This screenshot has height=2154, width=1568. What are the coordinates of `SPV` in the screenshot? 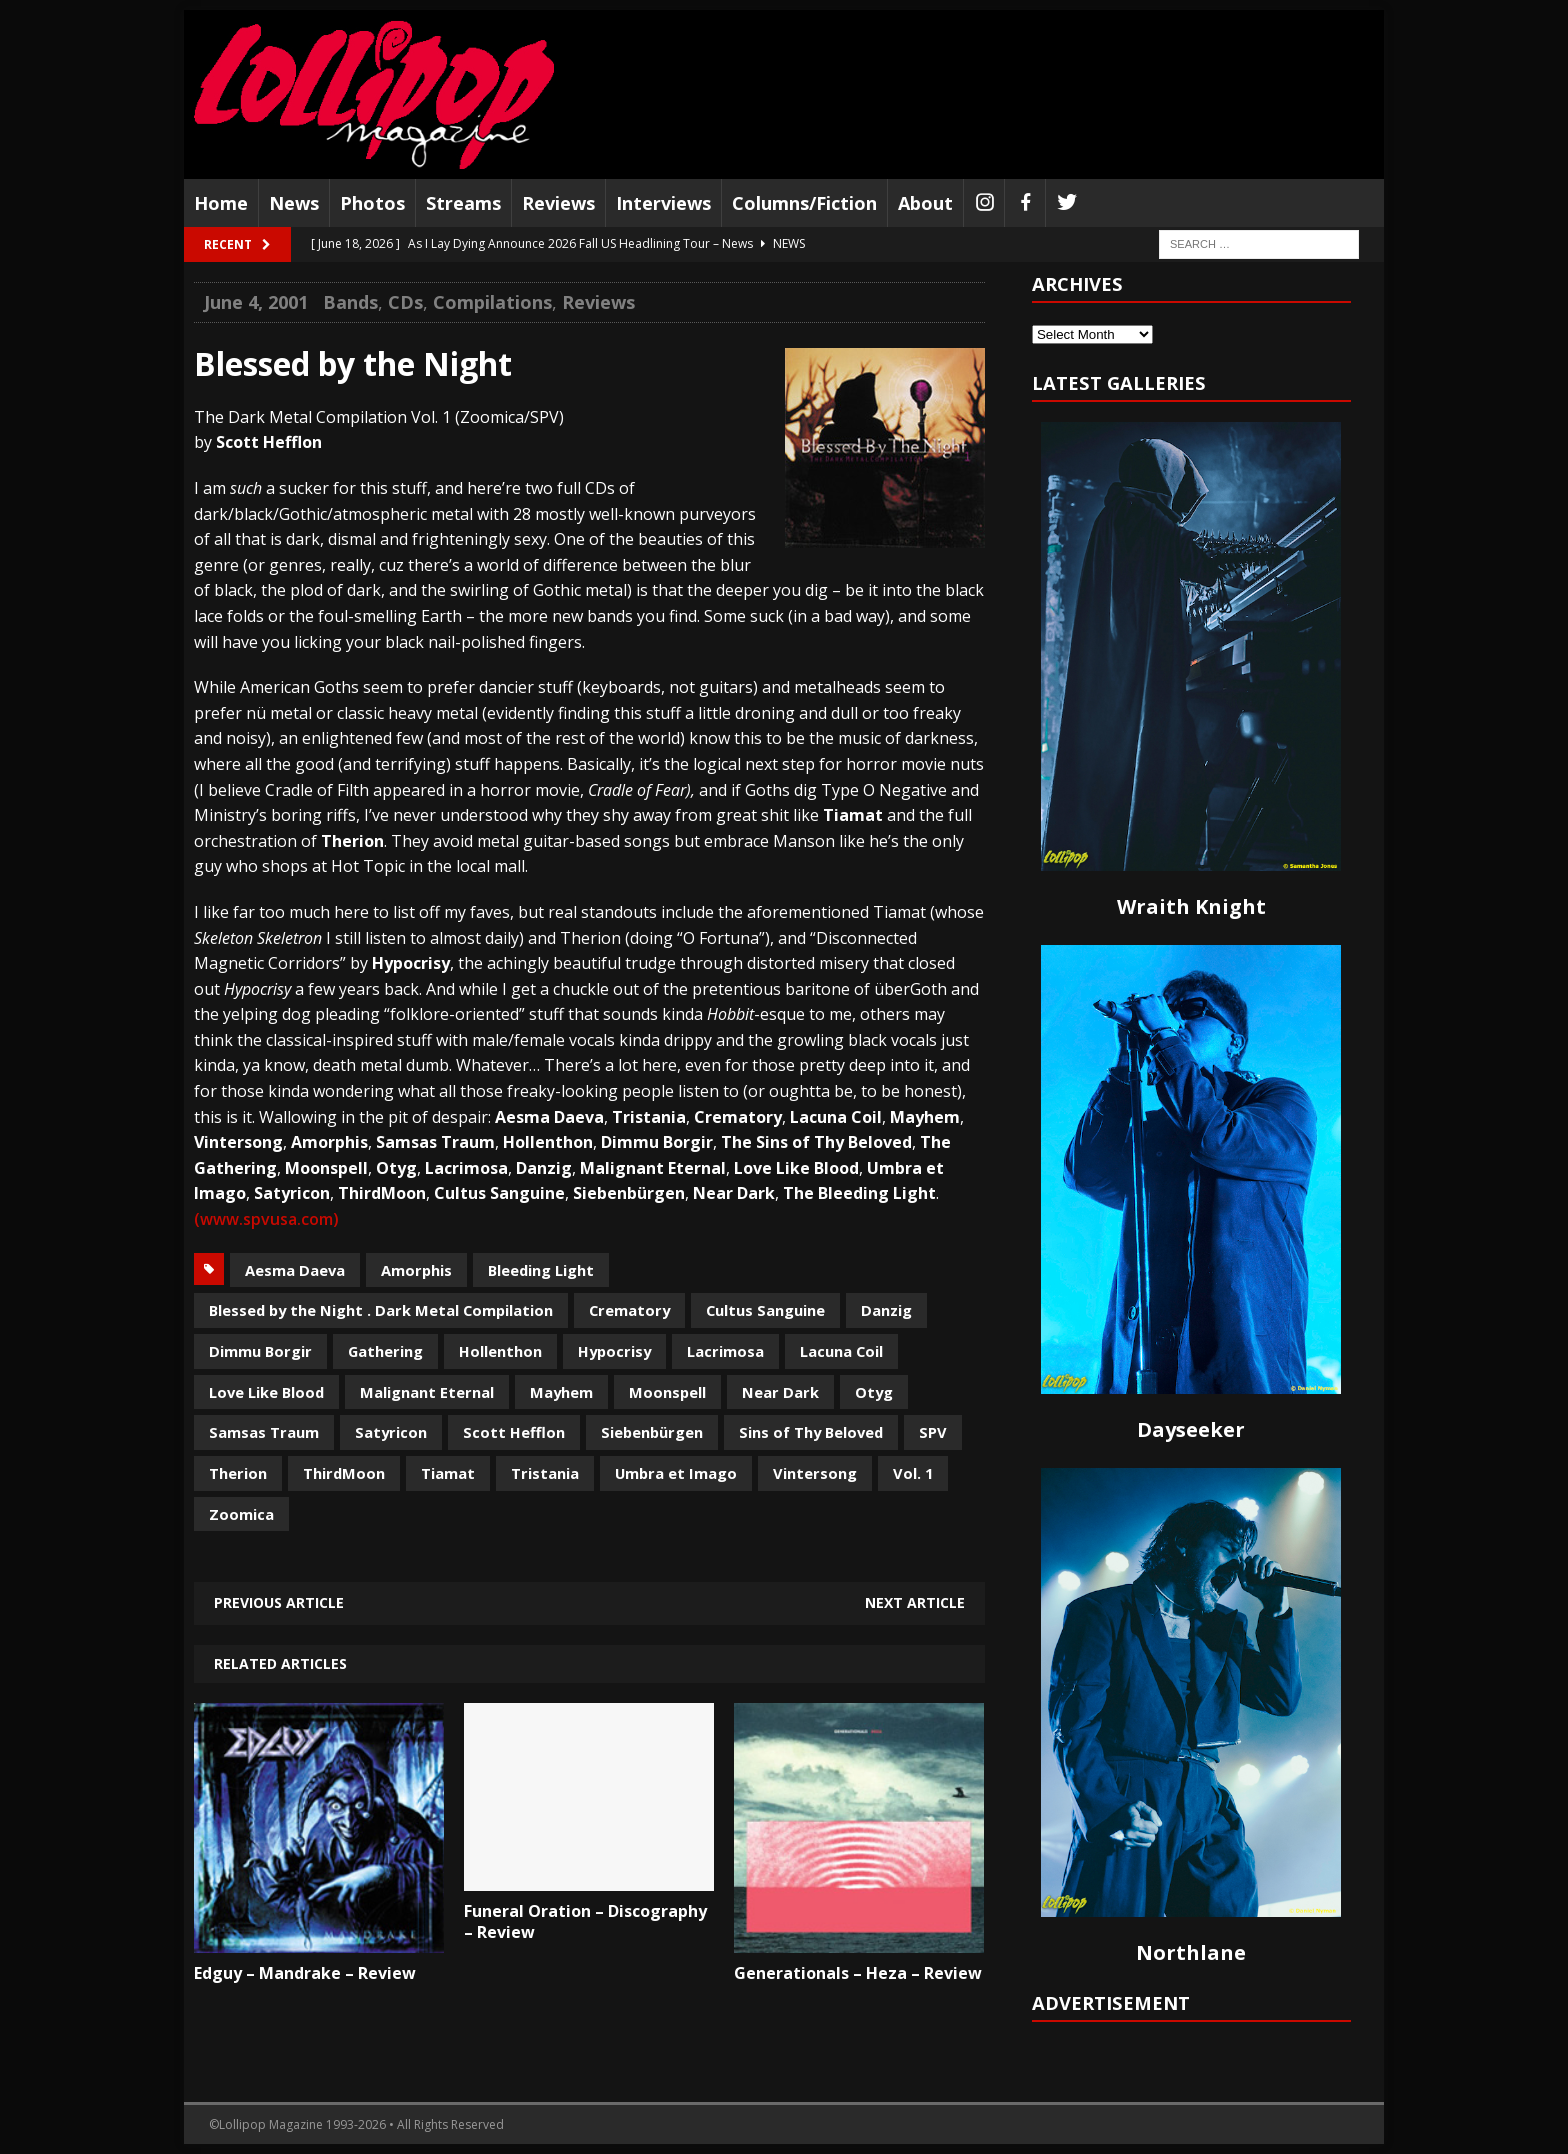 It's located at (933, 1432).